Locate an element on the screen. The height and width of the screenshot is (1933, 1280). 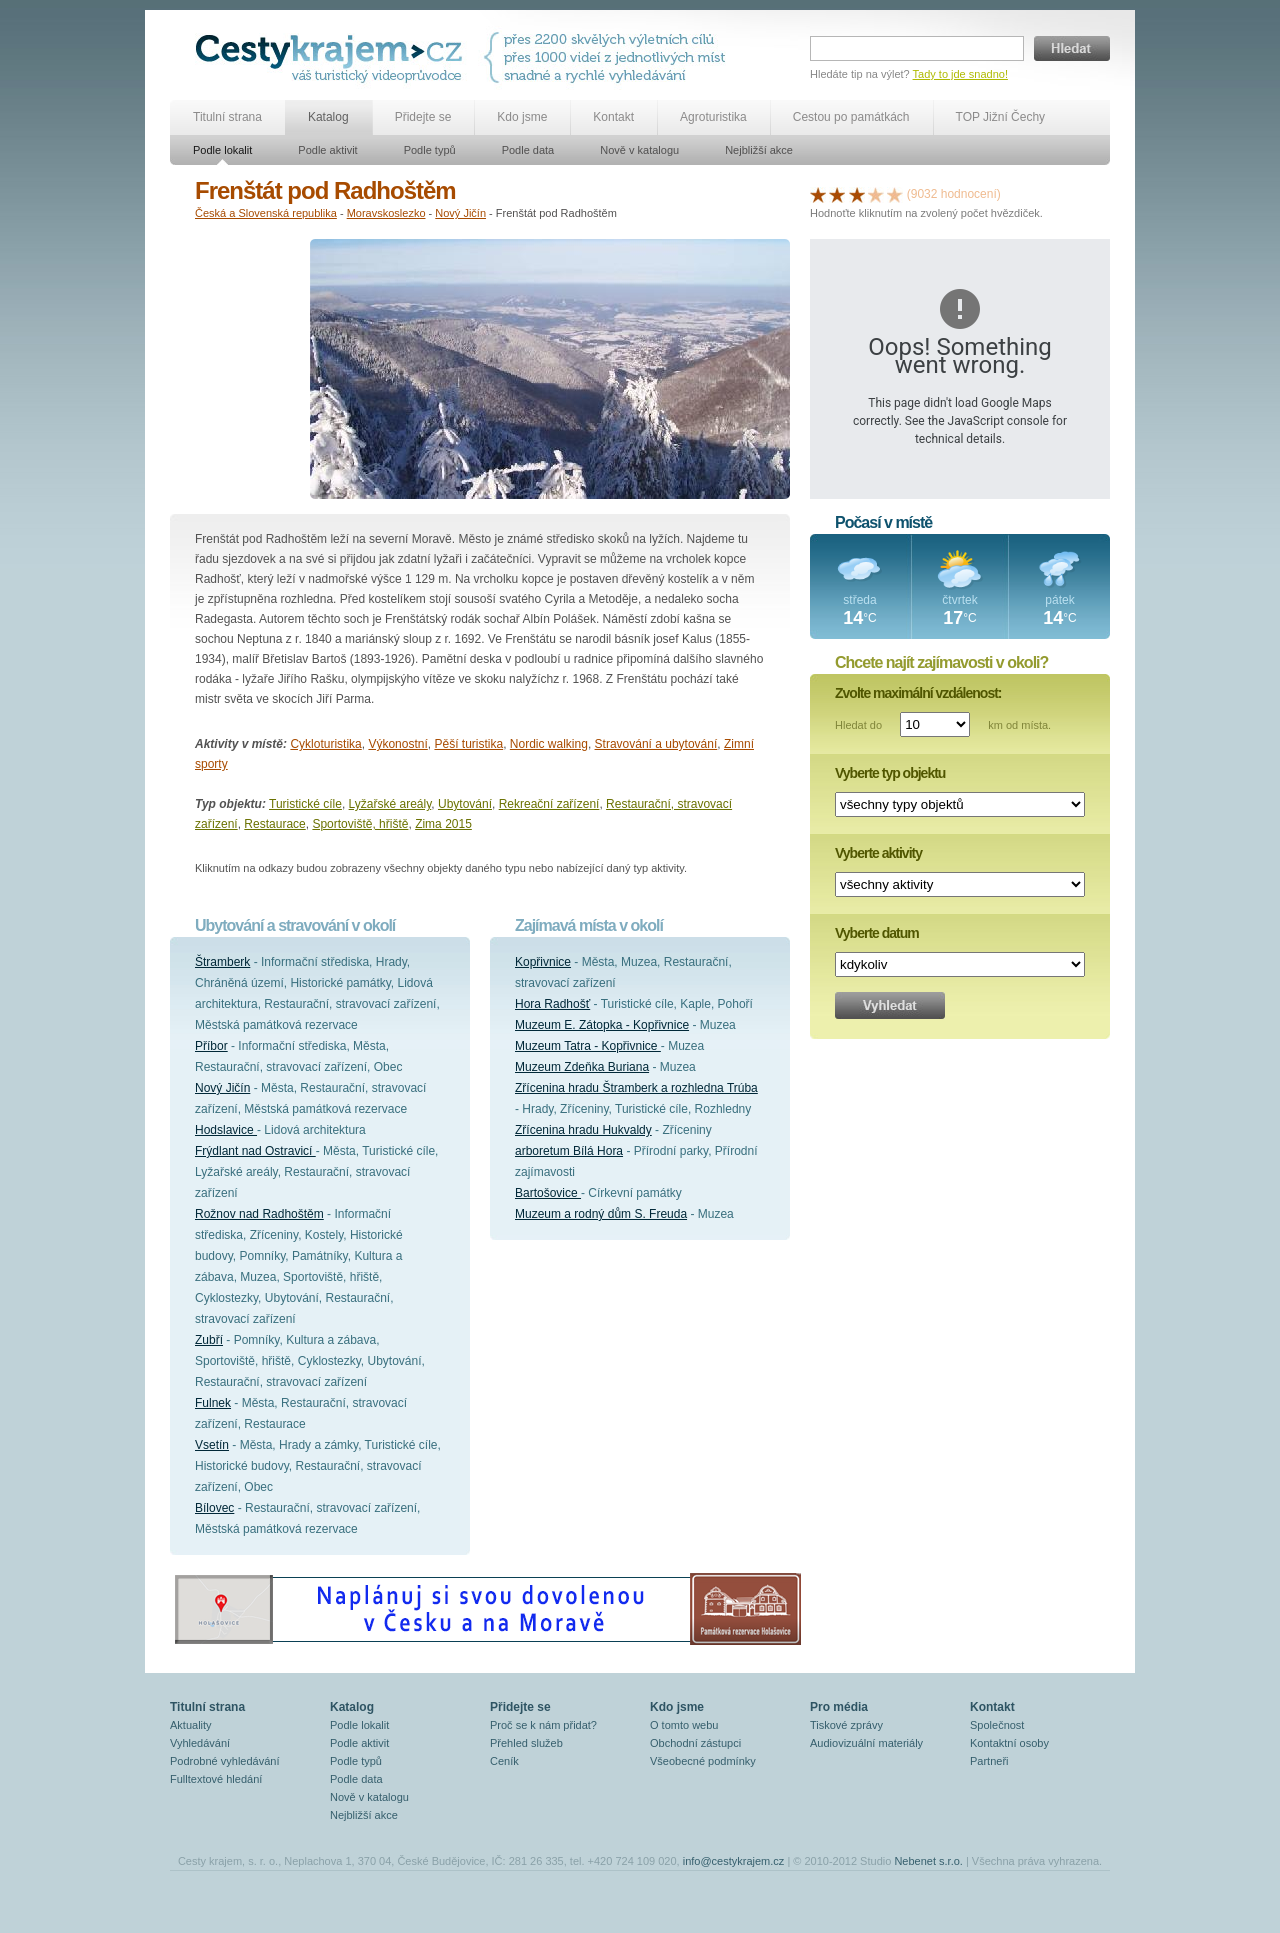
Proč se k nám přidat? is located at coordinates (543, 1725).